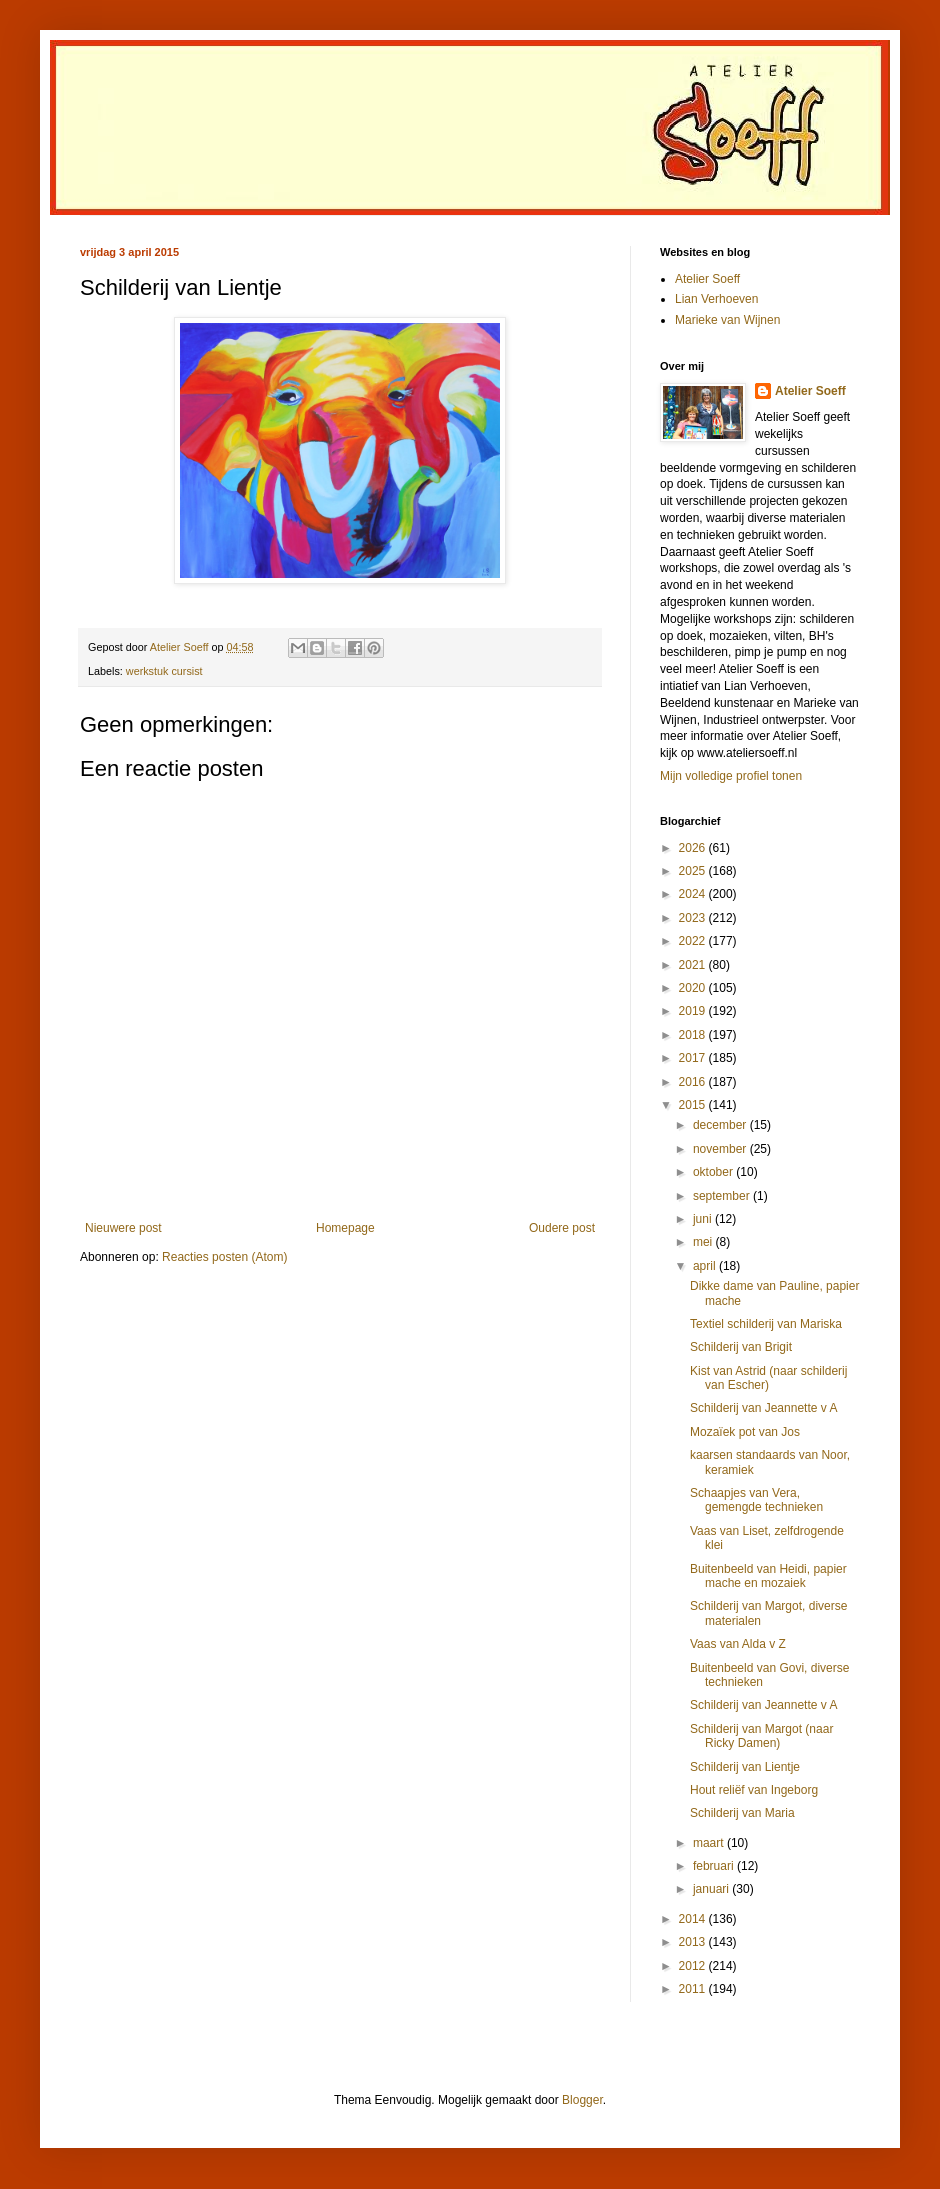 The height and width of the screenshot is (2189, 940). What do you see at coordinates (694, 1105) in the screenshot?
I see `2015` at bounding box center [694, 1105].